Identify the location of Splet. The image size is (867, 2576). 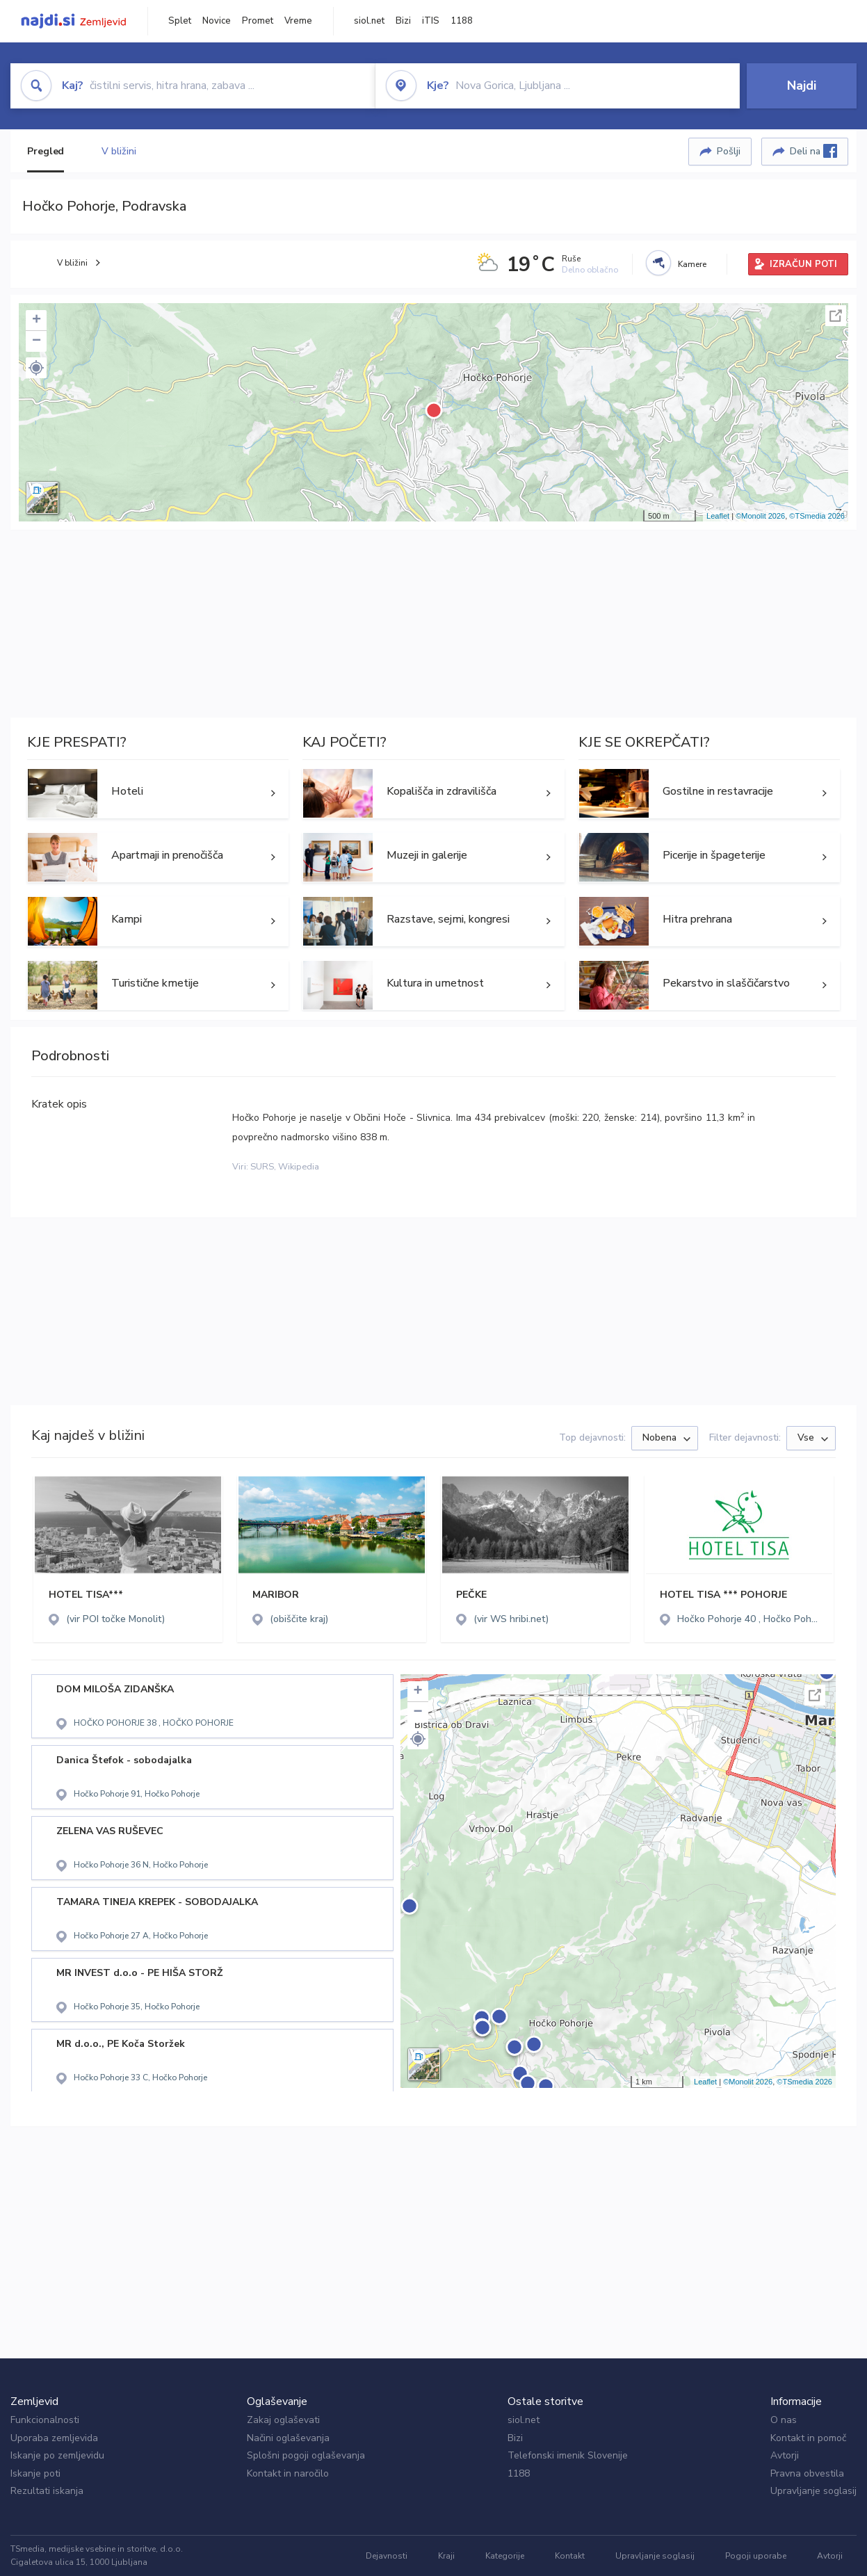
(179, 21).